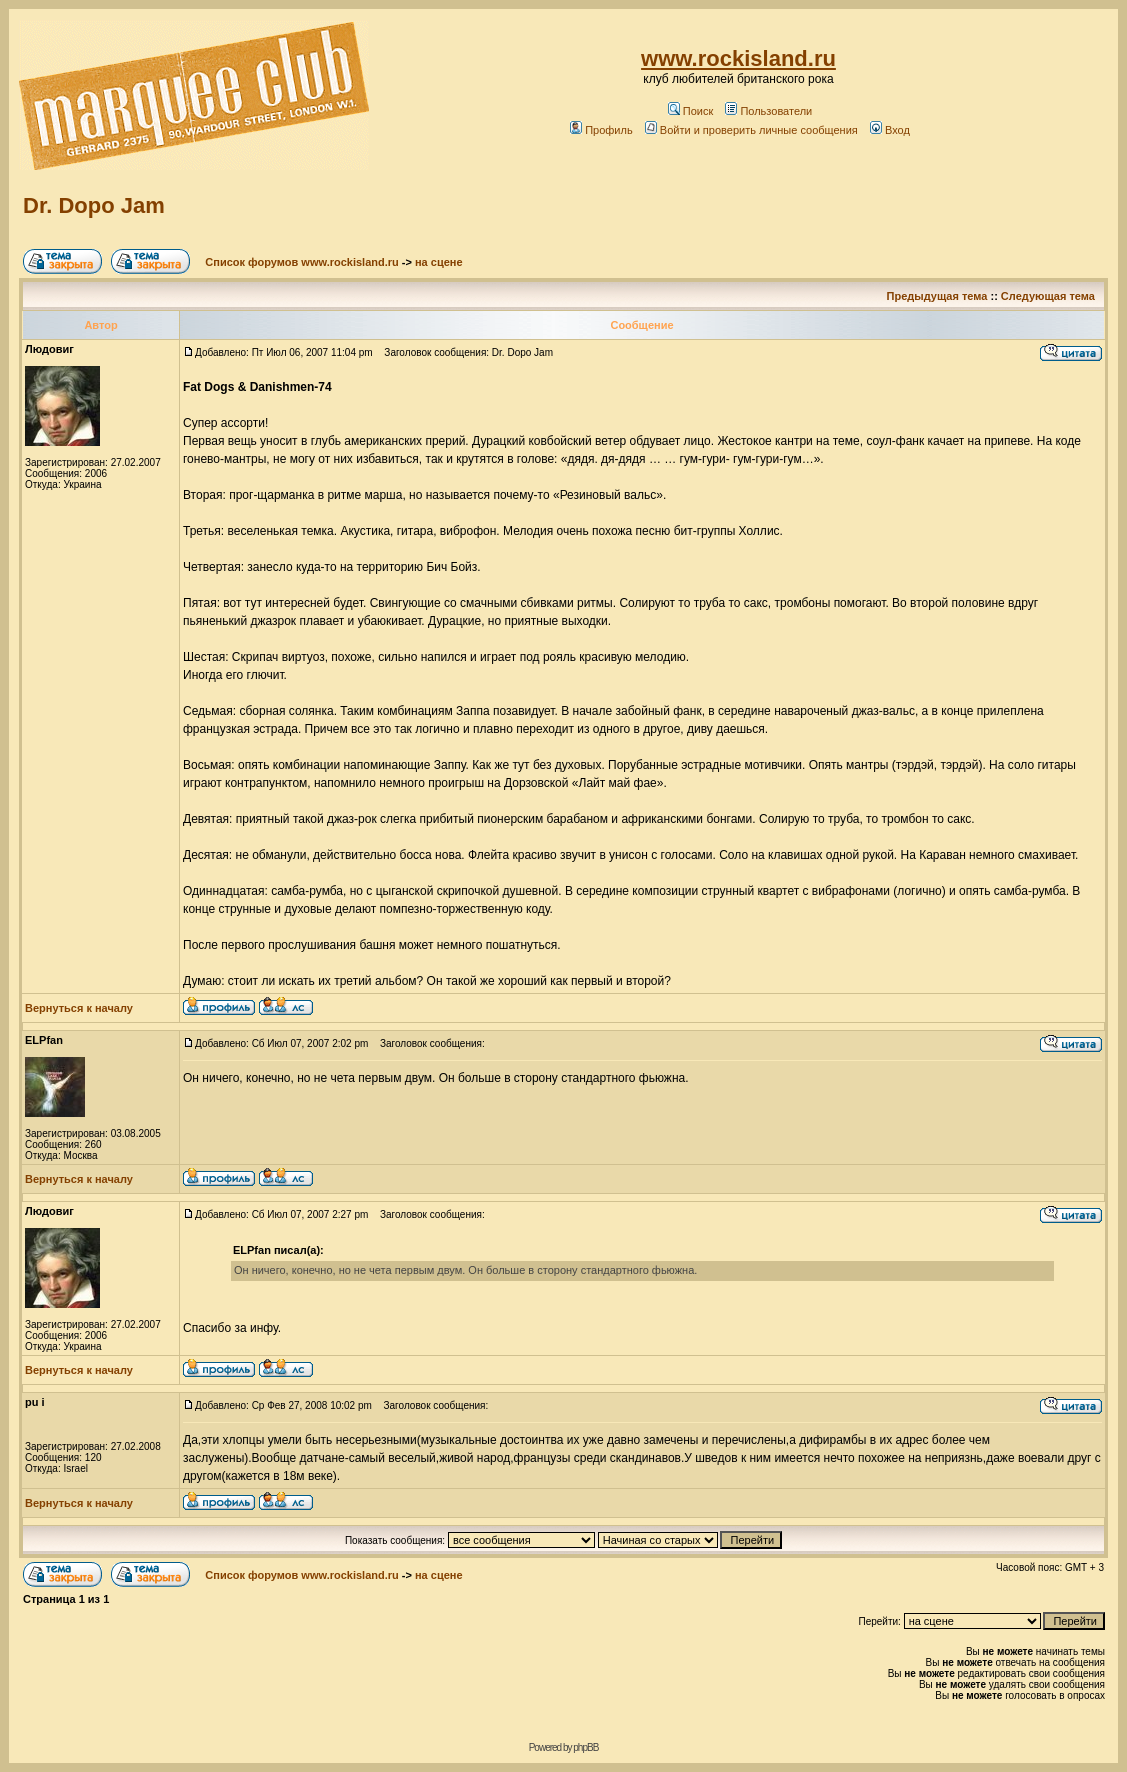 This screenshot has height=1772, width=1127. I want to click on Пользователи, so click(768, 111).